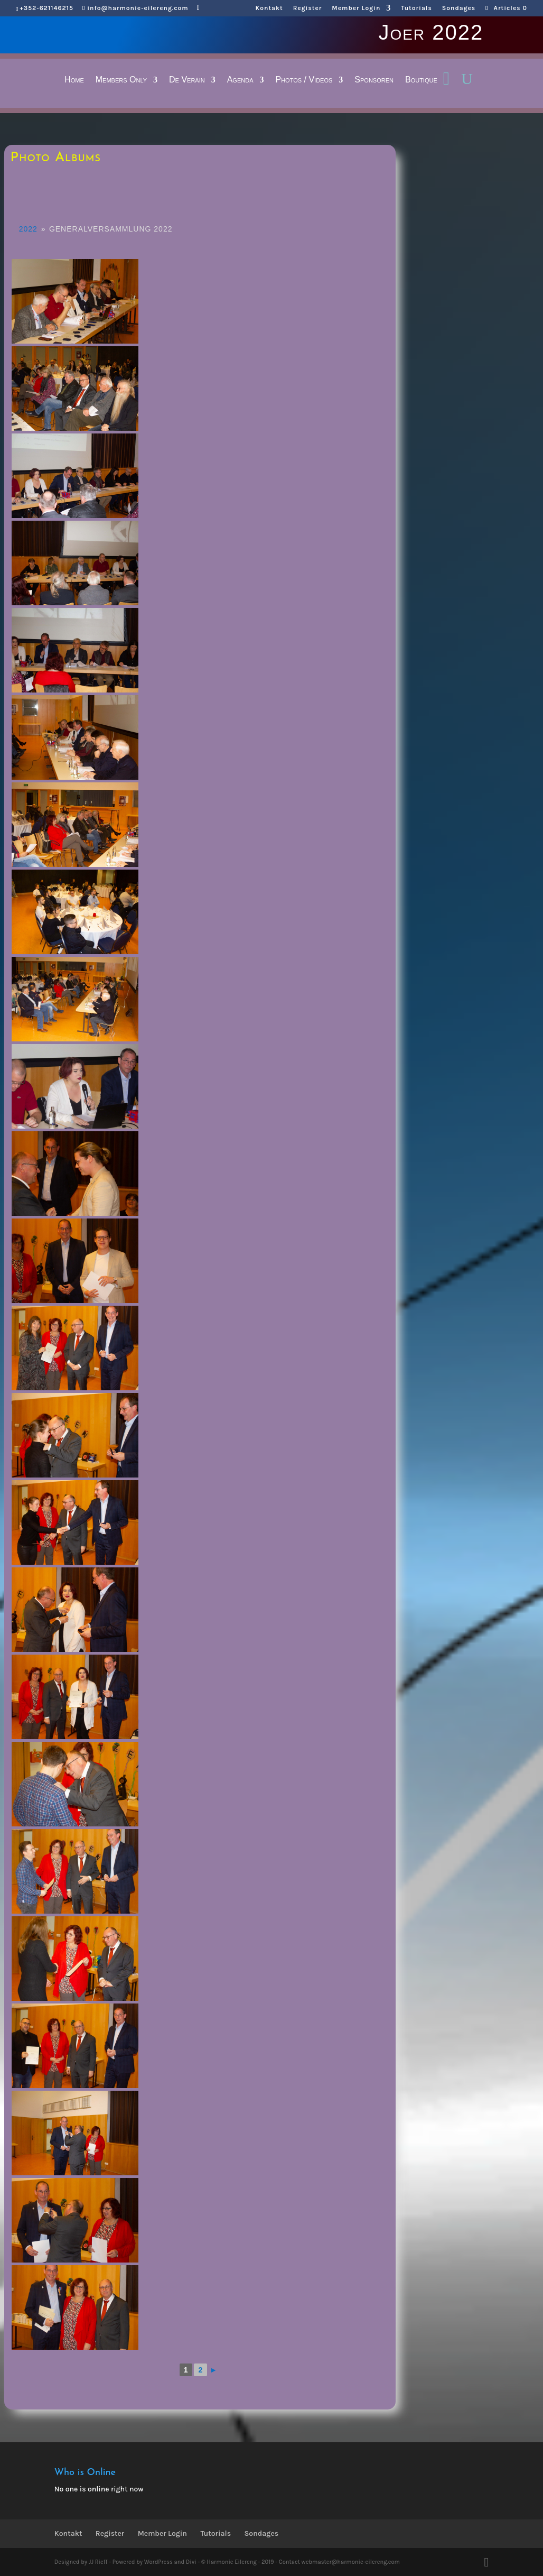  What do you see at coordinates (303, 80) in the screenshot?
I see `Photos / Videos` at bounding box center [303, 80].